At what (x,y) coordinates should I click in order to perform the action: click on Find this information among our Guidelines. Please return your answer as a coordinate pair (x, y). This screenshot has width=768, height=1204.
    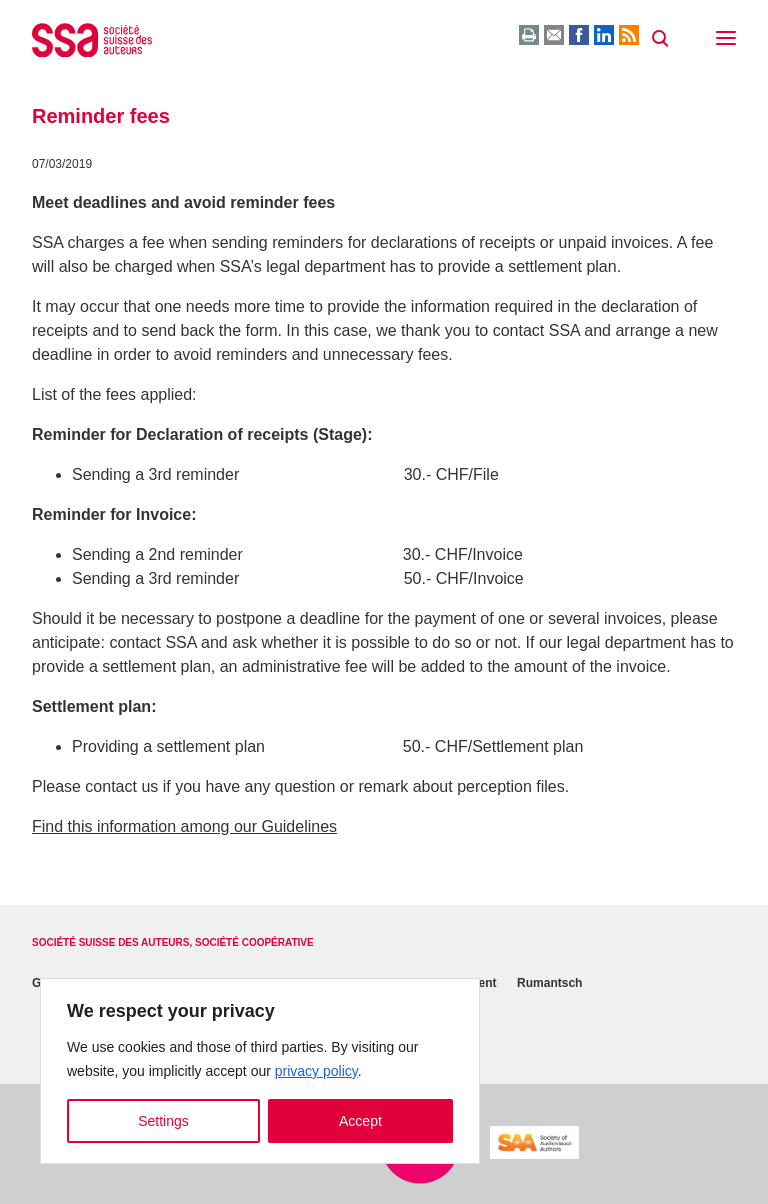
    Looking at the image, I should click on (184, 826).